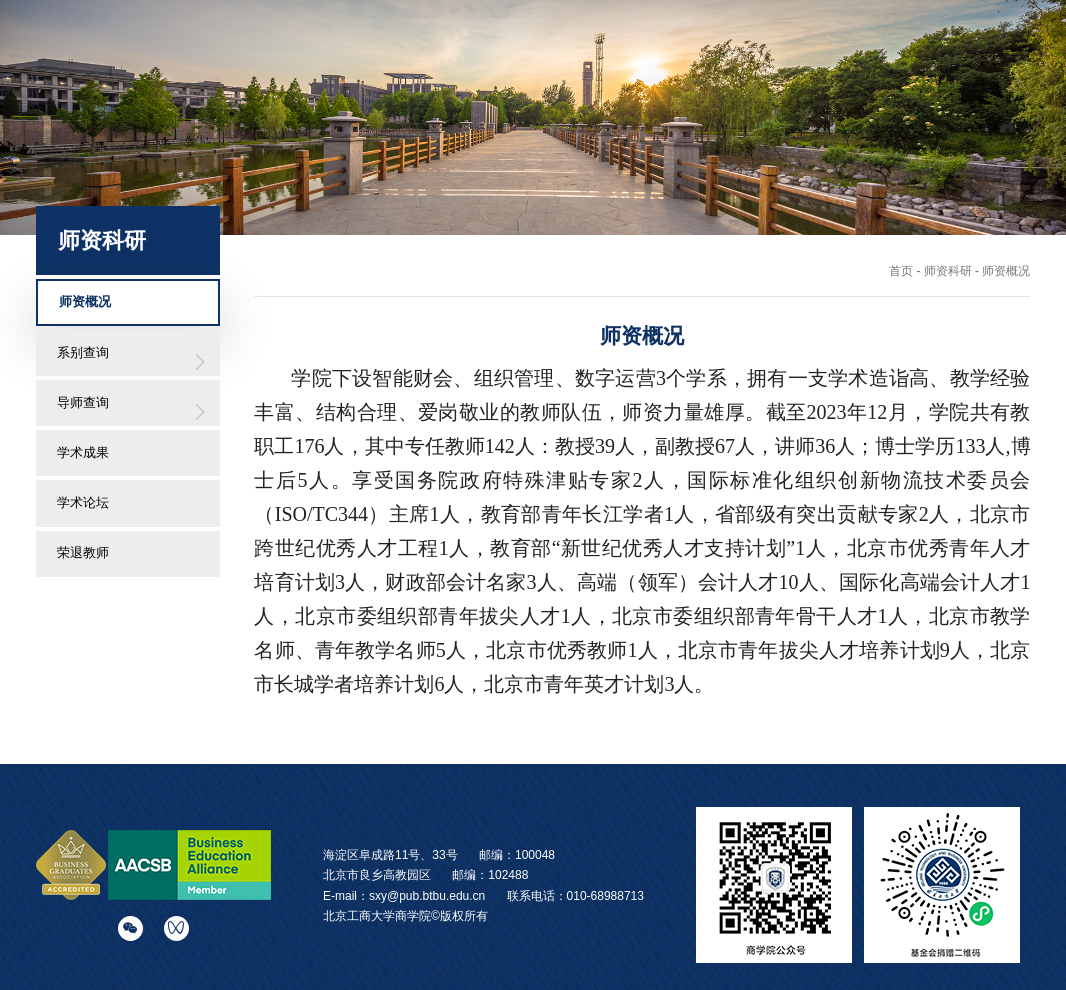 This screenshot has height=990, width=1066. What do you see at coordinates (795, 33) in the screenshot?
I see `学校主站` at bounding box center [795, 33].